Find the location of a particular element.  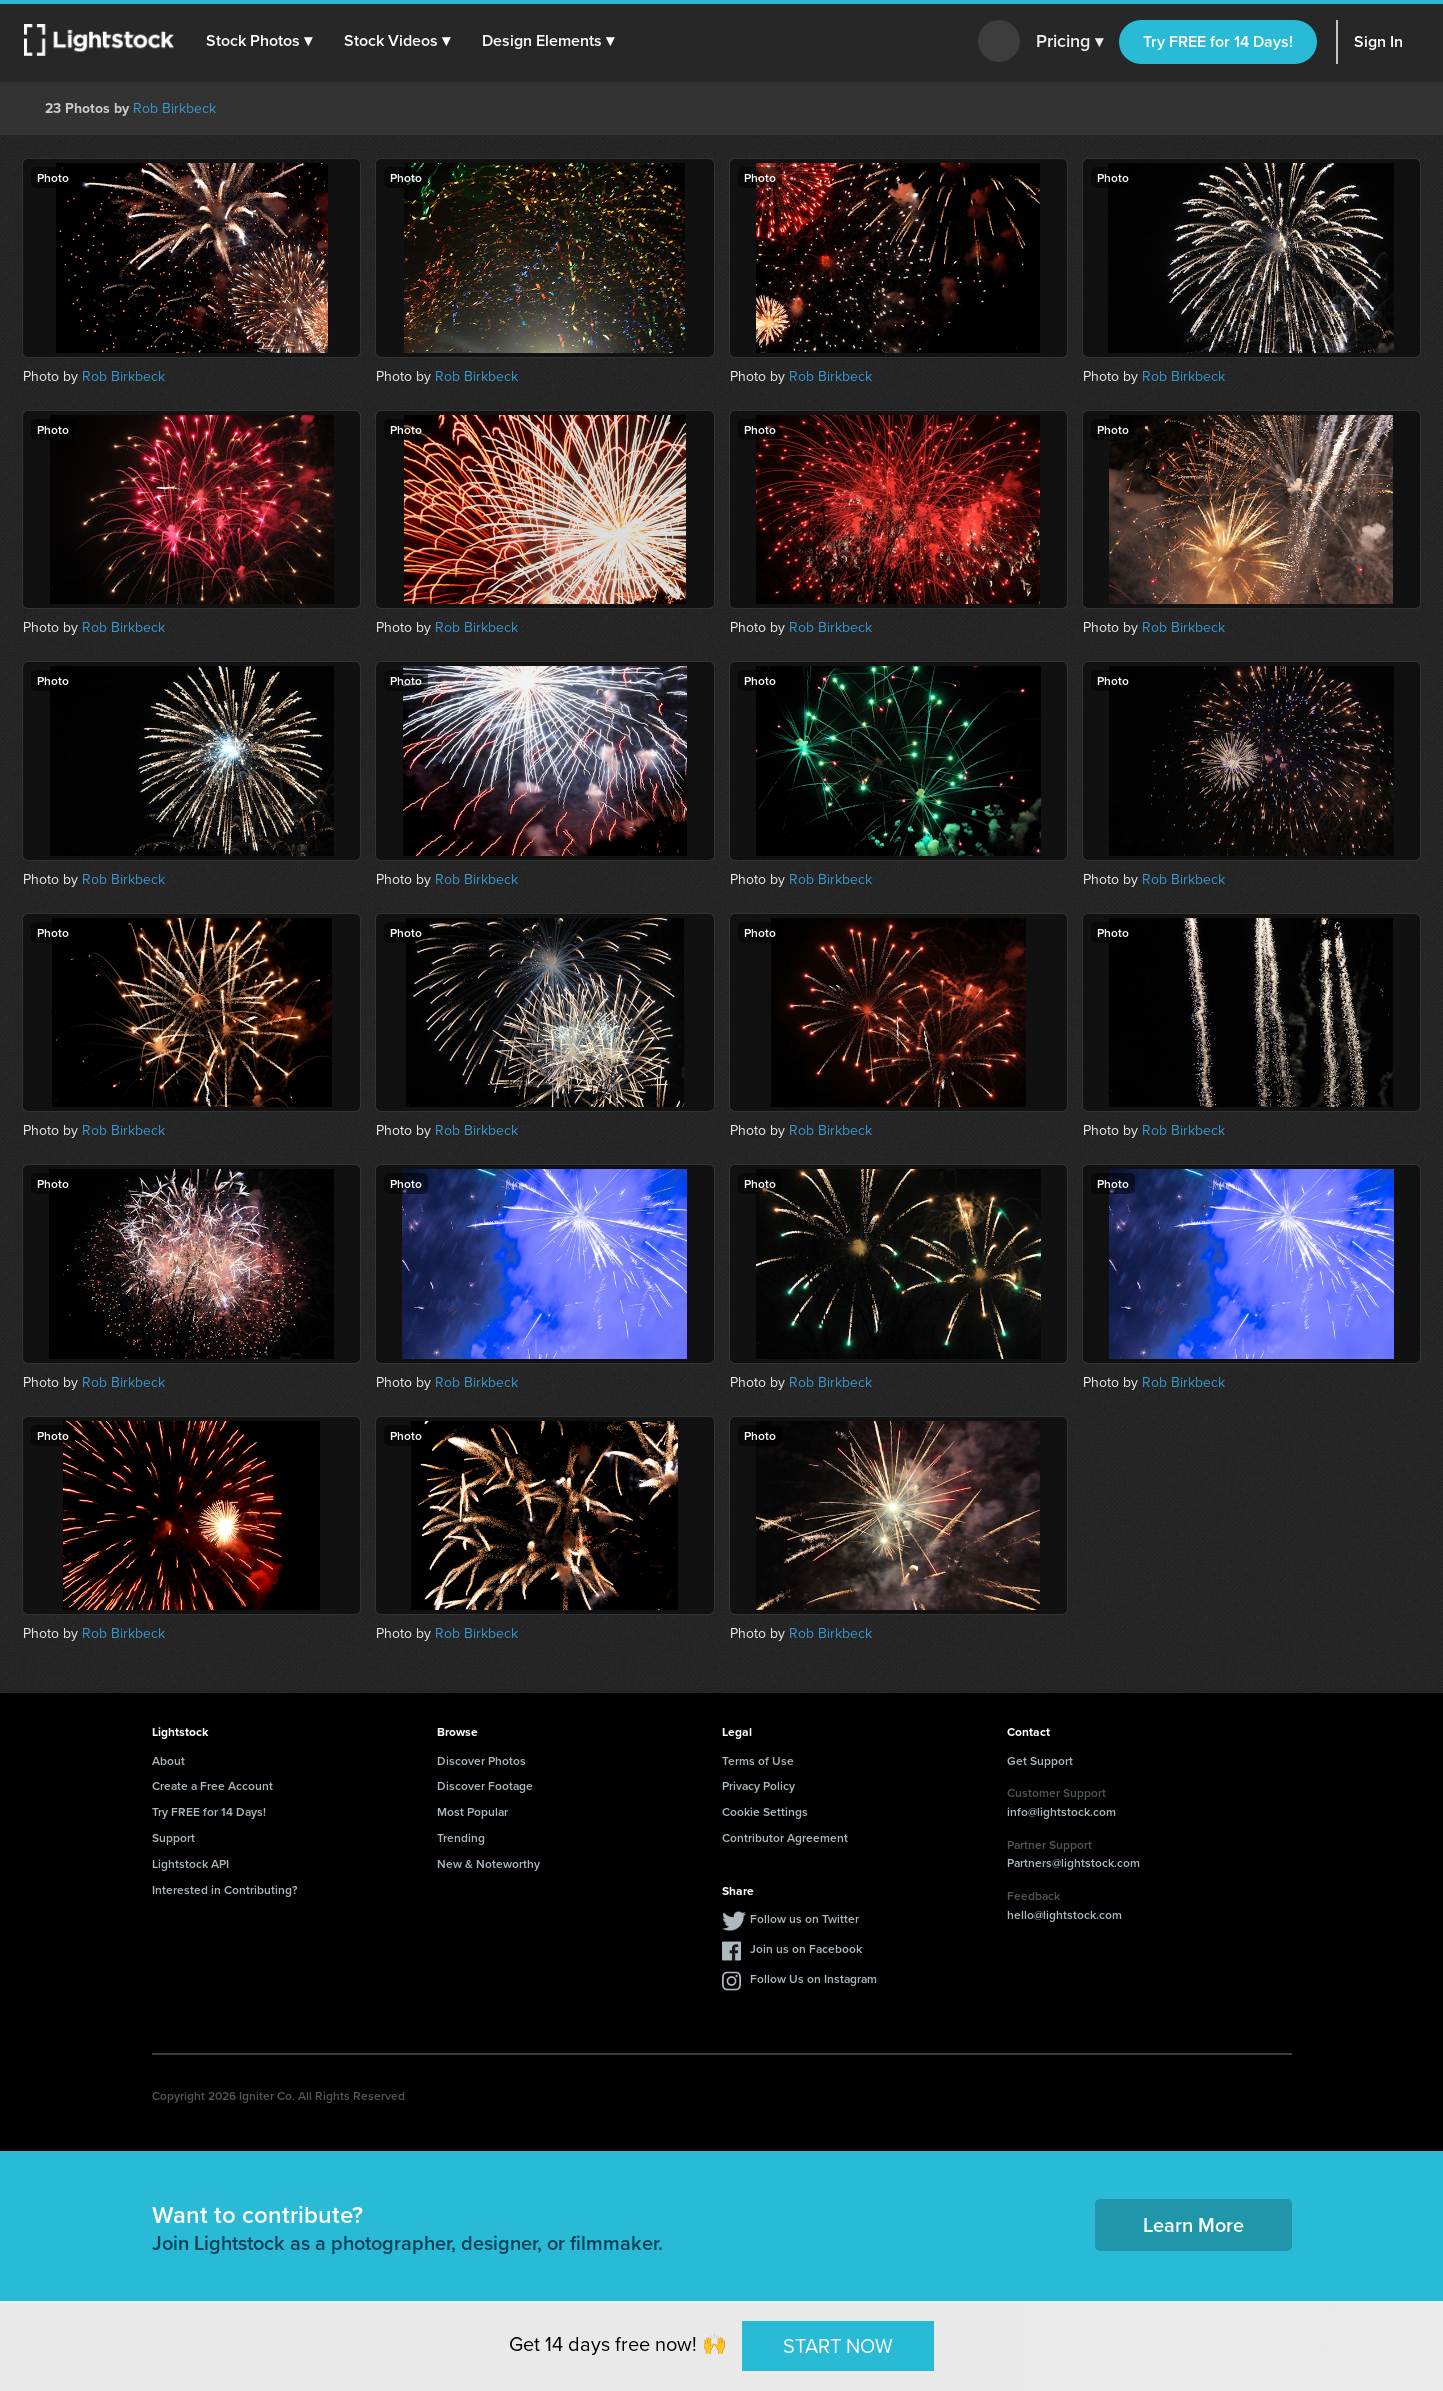

Discover Photos is located at coordinates (481, 1760).